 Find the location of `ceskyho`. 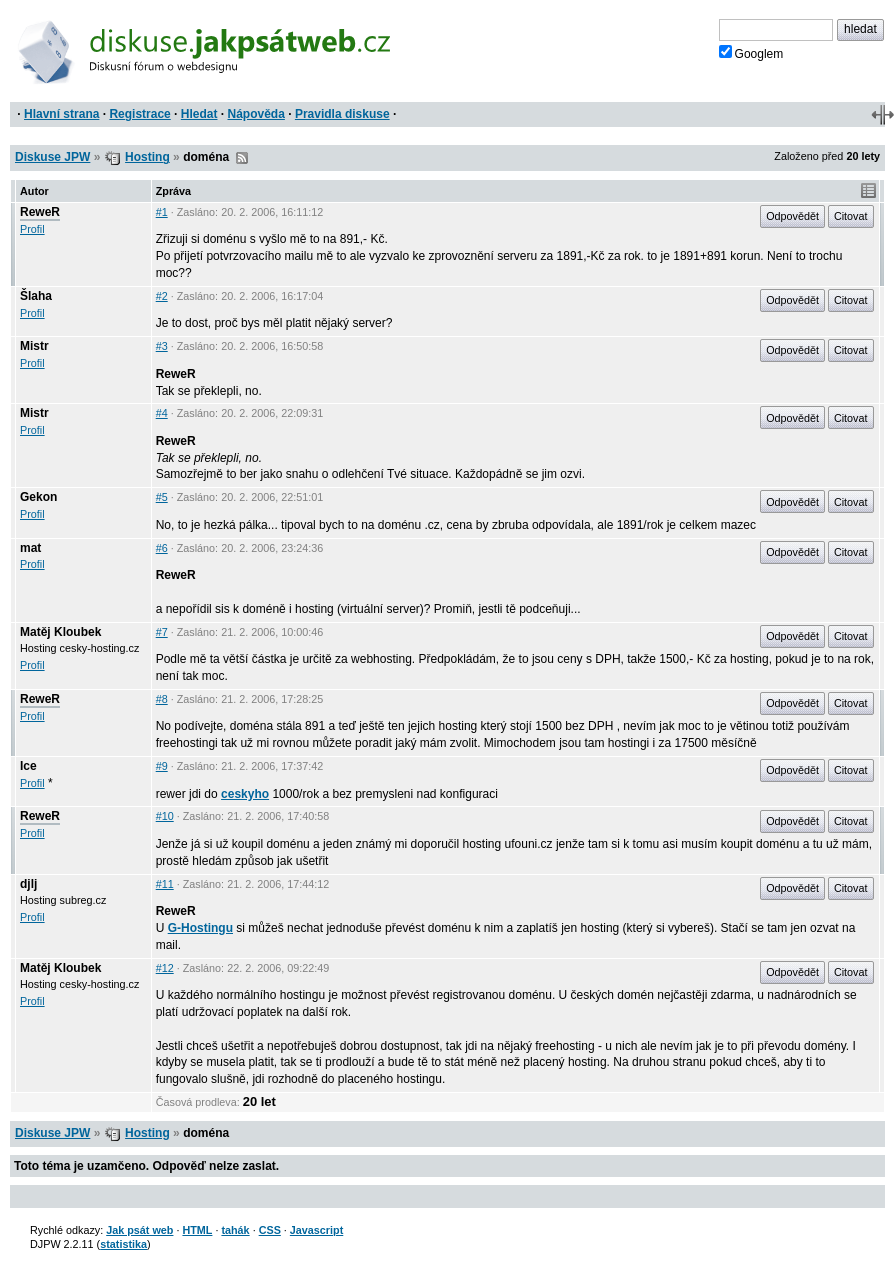

ceskyho is located at coordinates (245, 794).